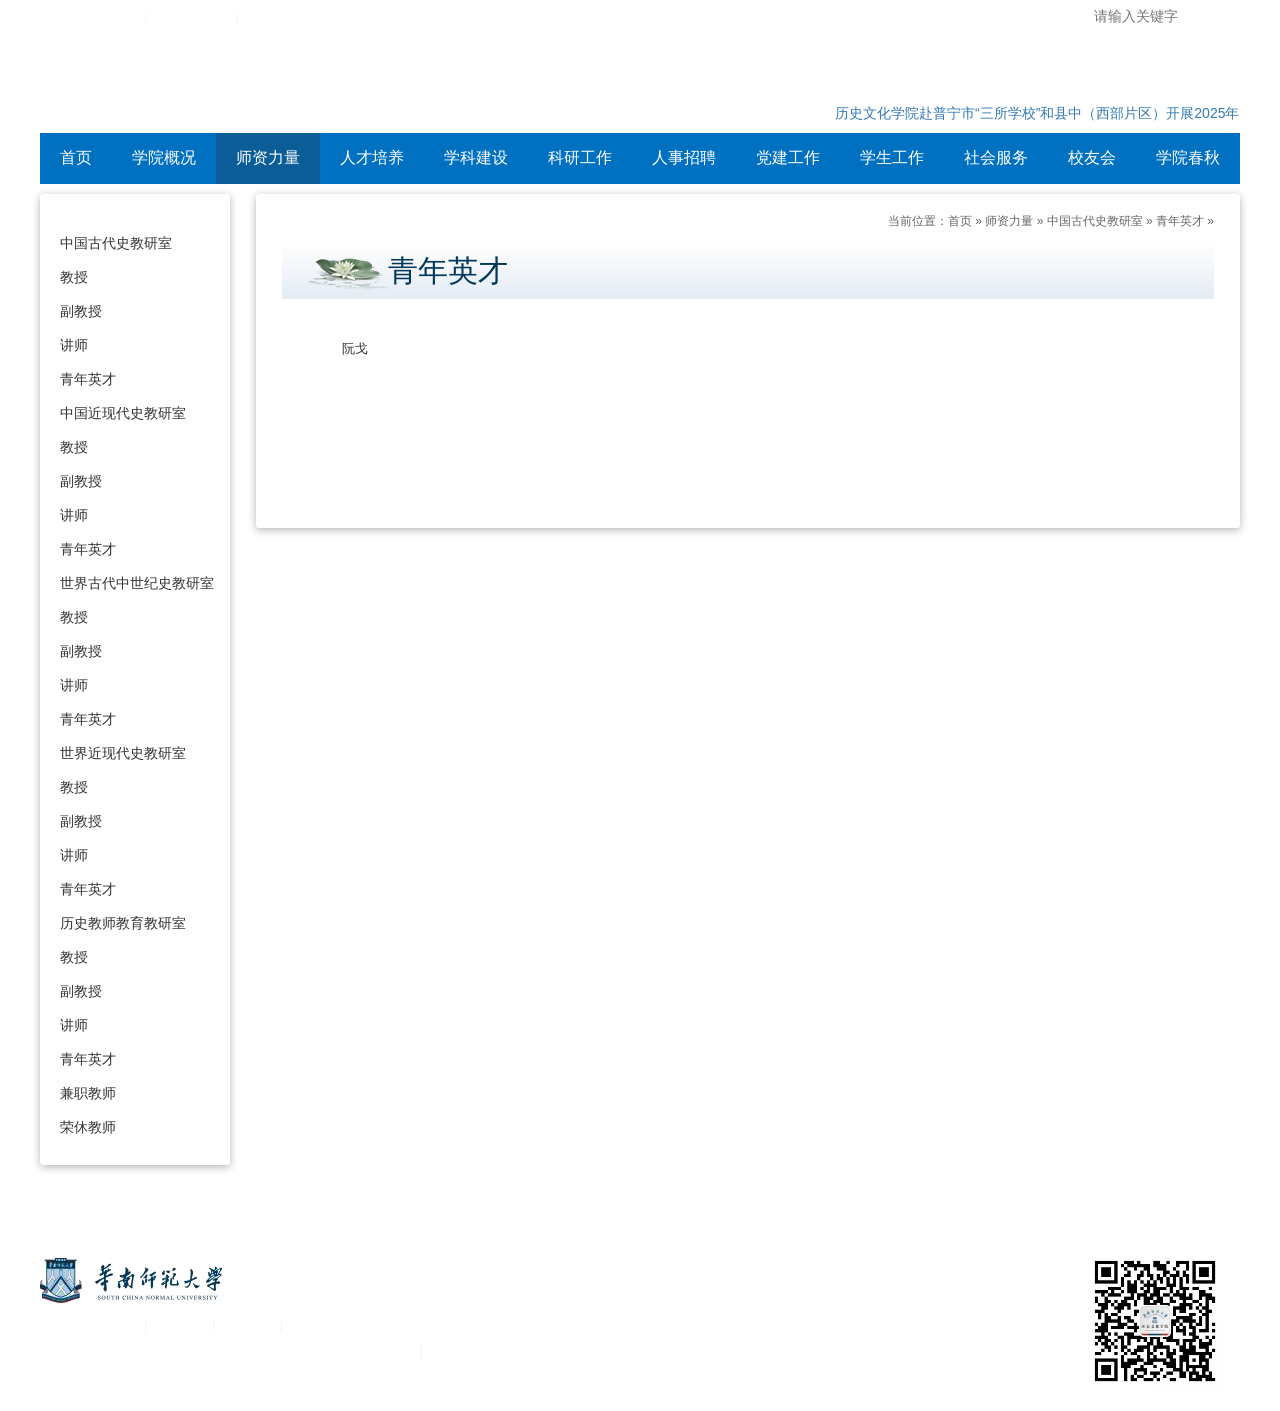 This screenshot has width=1280, height=1411. I want to click on 学科建设, so click(476, 157).